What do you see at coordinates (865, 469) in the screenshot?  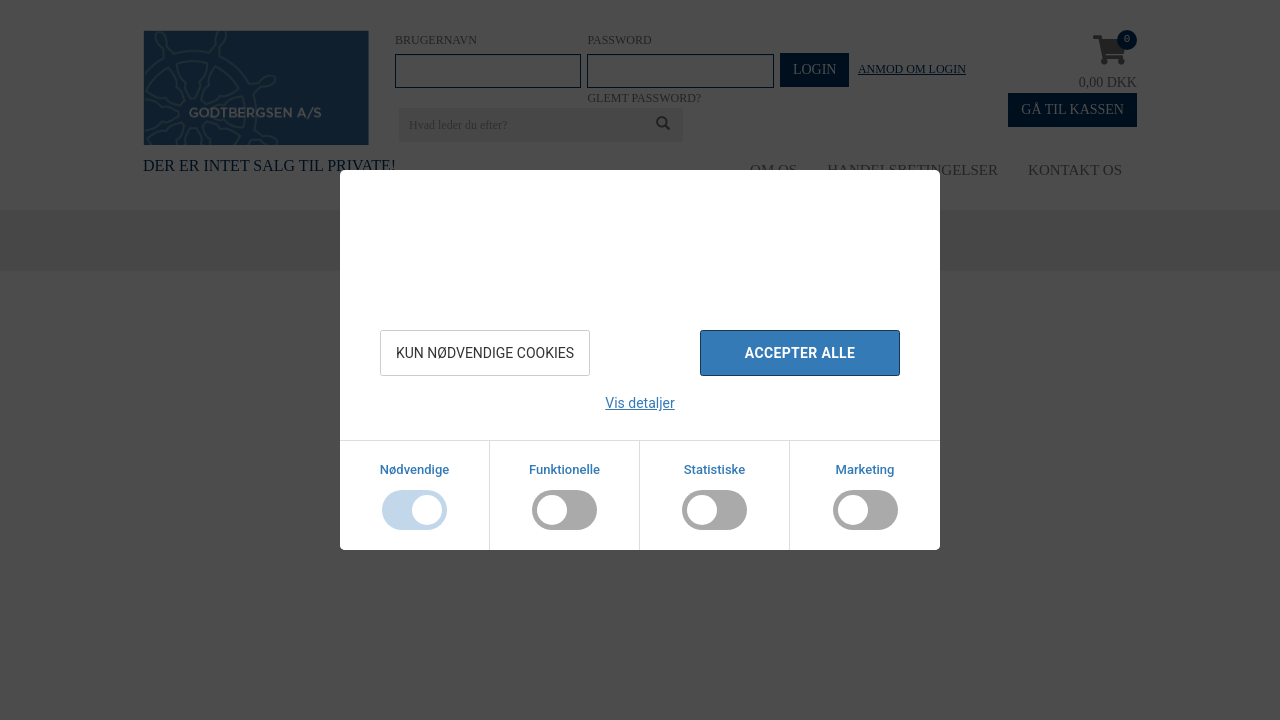 I see `Marketing` at bounding box center [865, 469].